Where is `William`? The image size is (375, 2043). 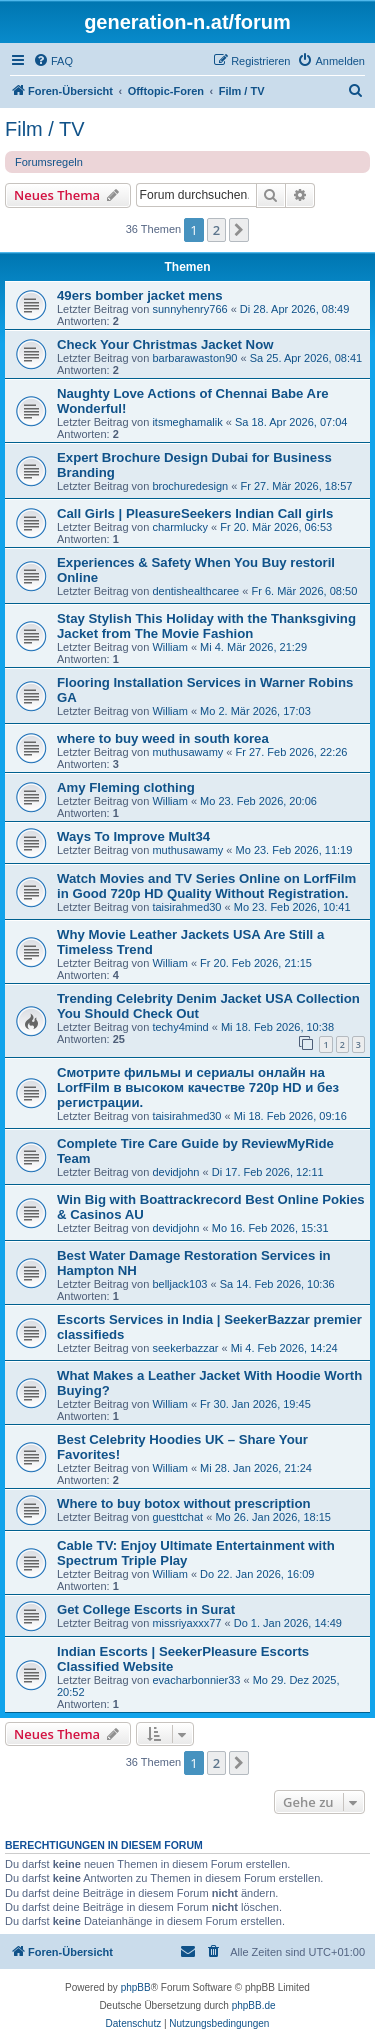
William is located at coordinates (169, 647).